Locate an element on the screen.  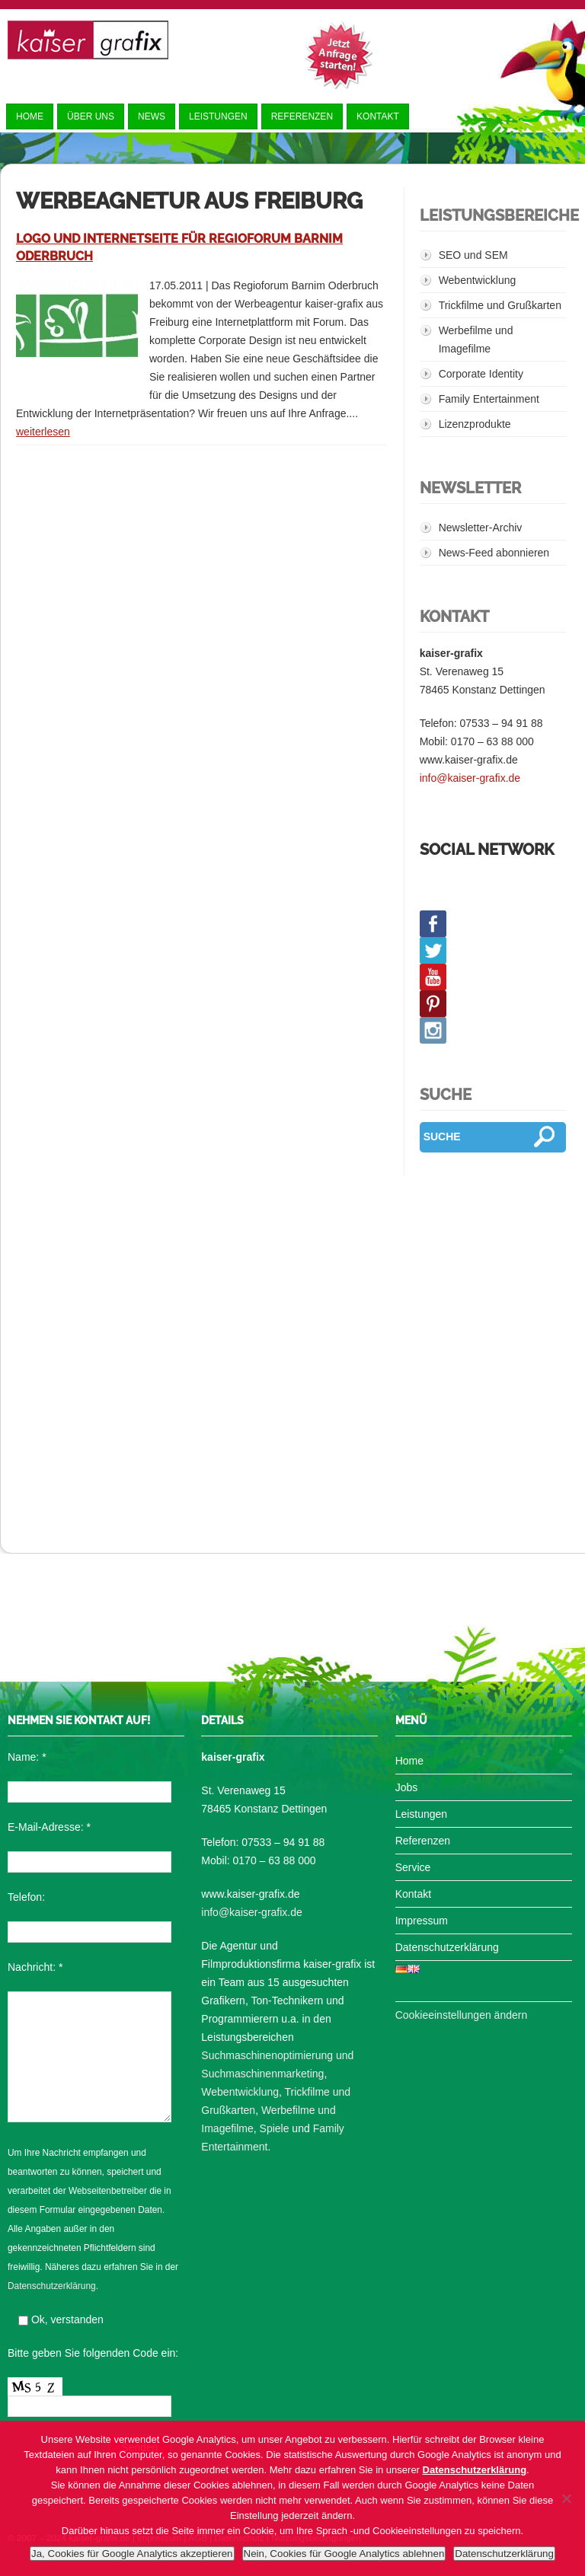
Home is located at coordinates (29, 116).